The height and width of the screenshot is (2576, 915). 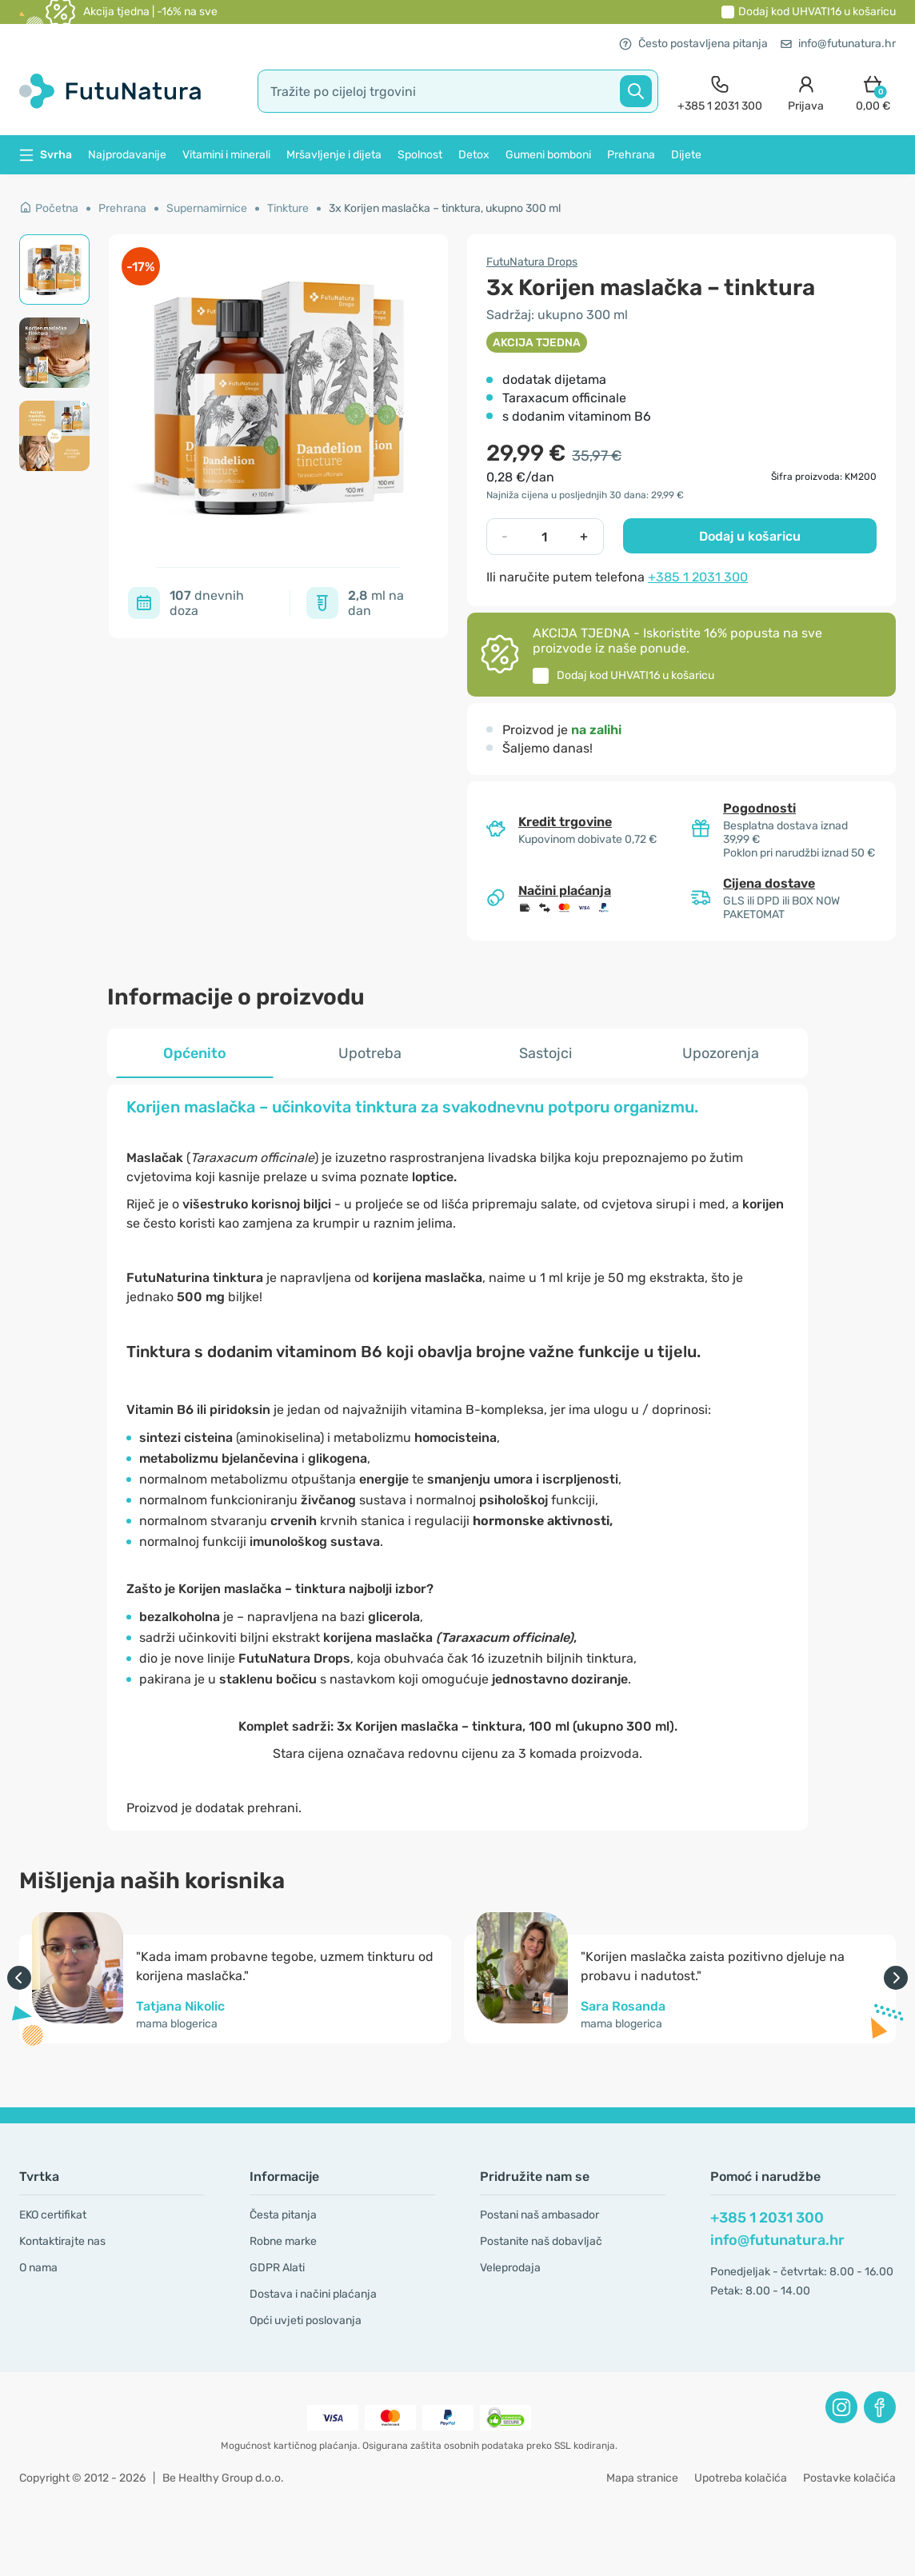 I want to click on +385 1 2031 300, so click(x=698, y=577).